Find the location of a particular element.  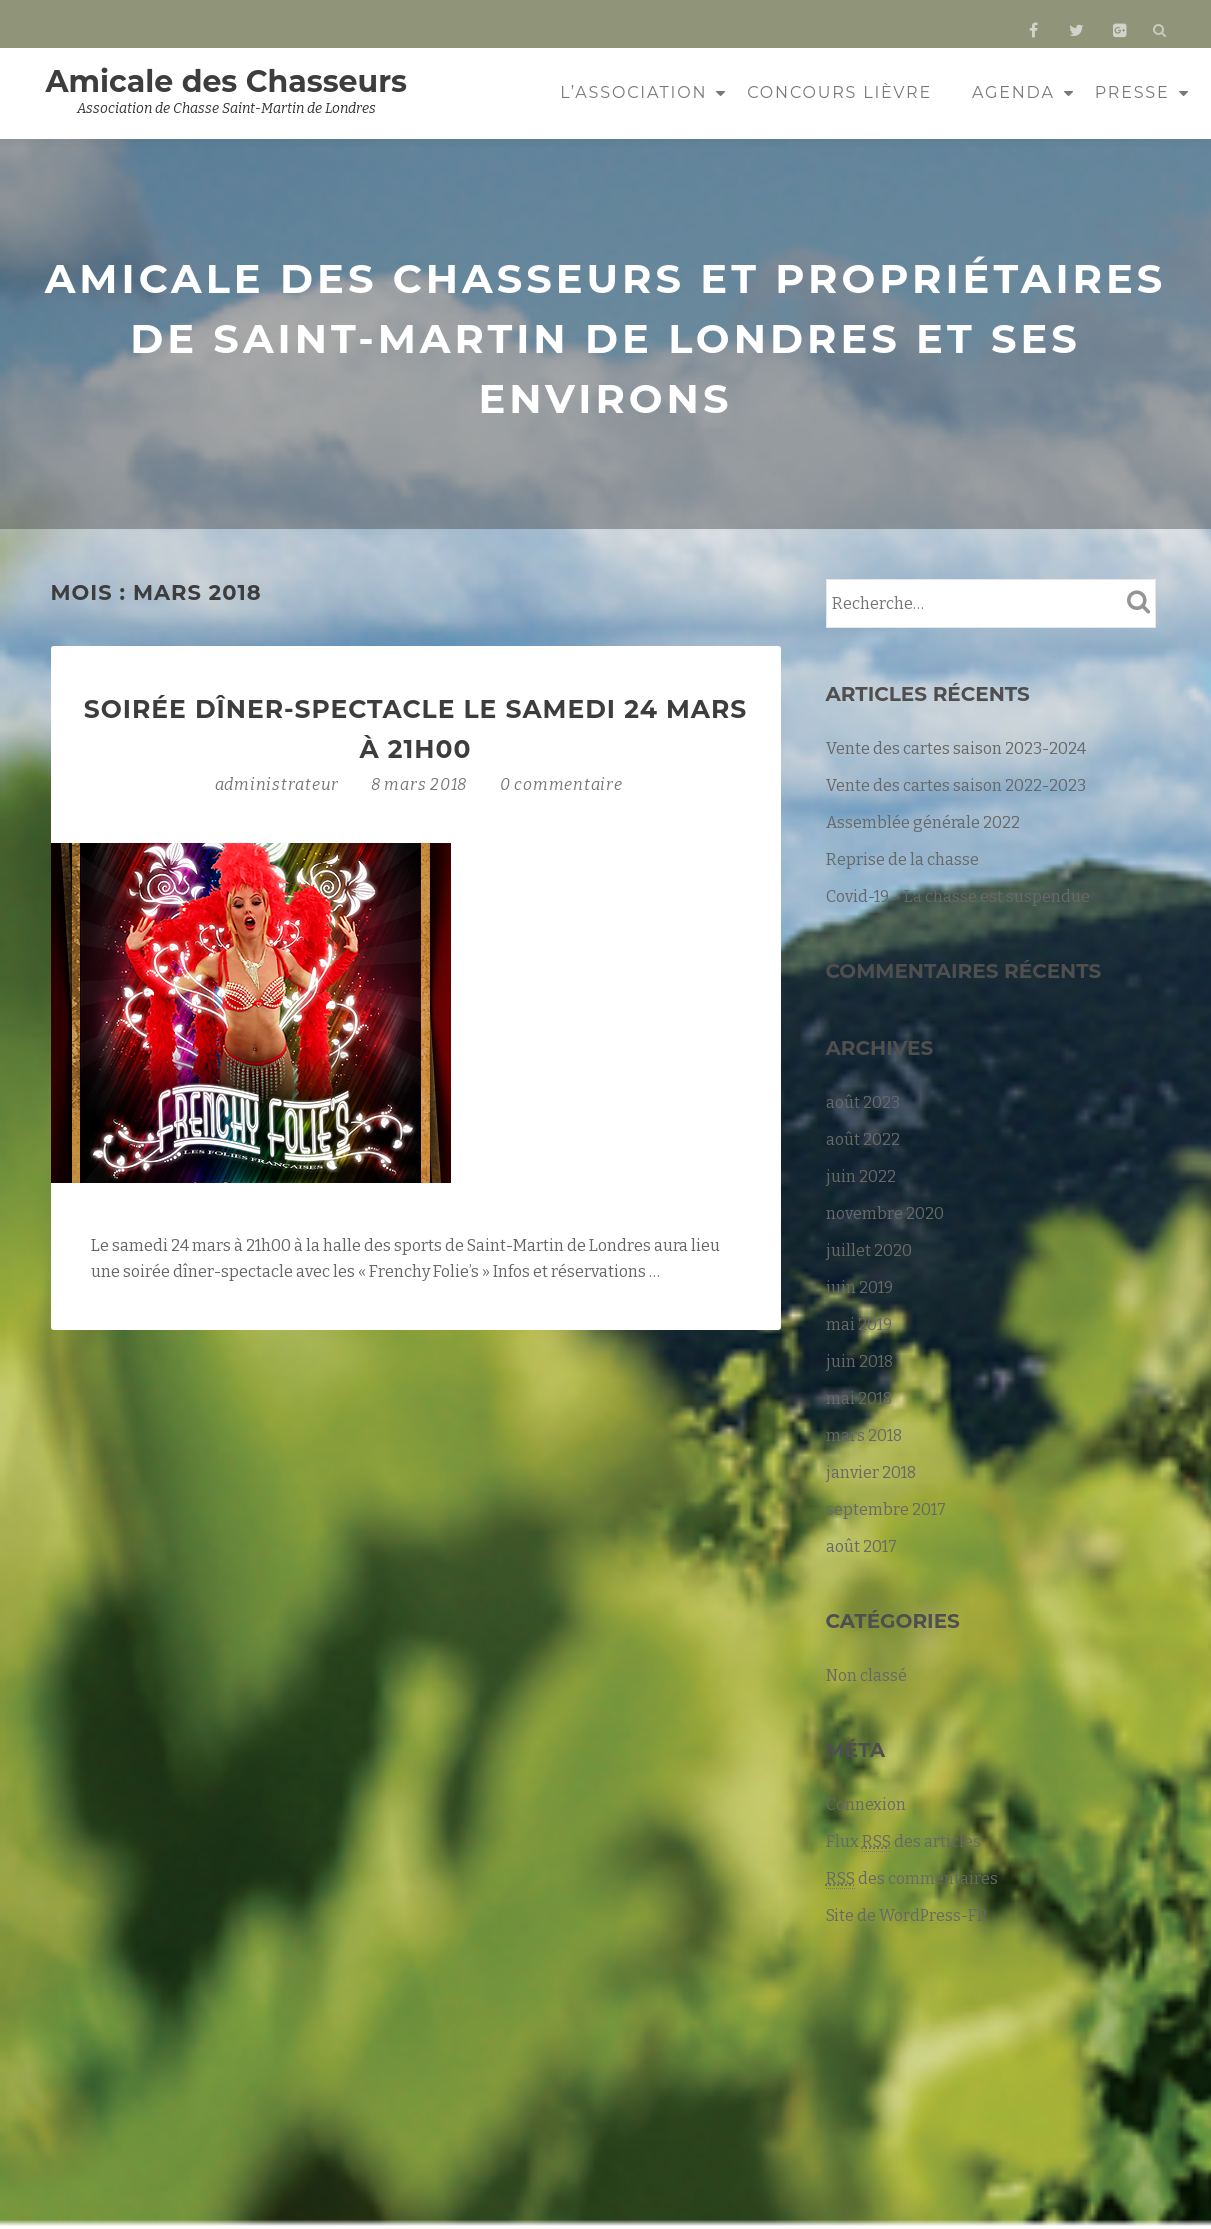

juillet 2020 is located at coordinates (869, 1250).